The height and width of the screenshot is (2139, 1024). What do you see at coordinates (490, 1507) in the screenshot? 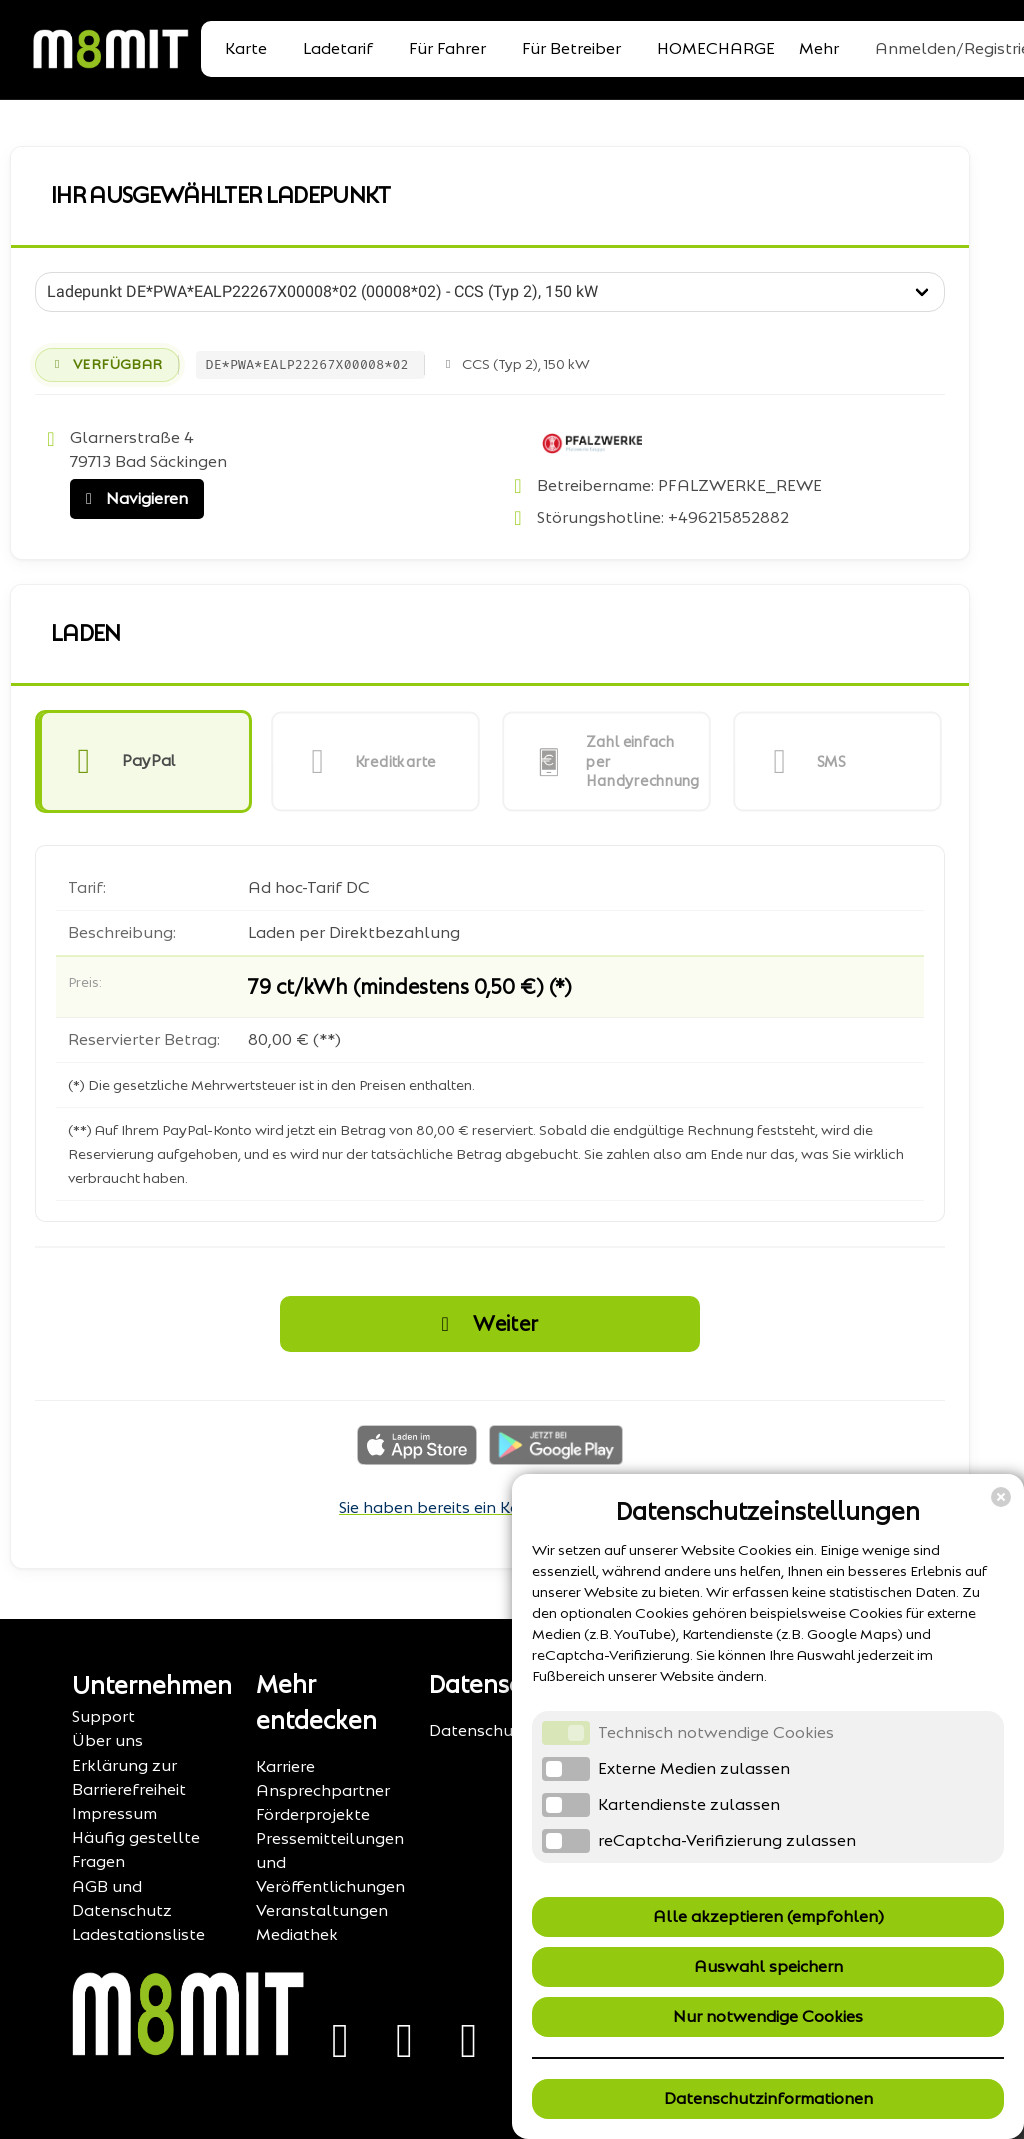
I see `Sie haben bereits ein Konto? Anmelden` at bounding box center [490, 1507].